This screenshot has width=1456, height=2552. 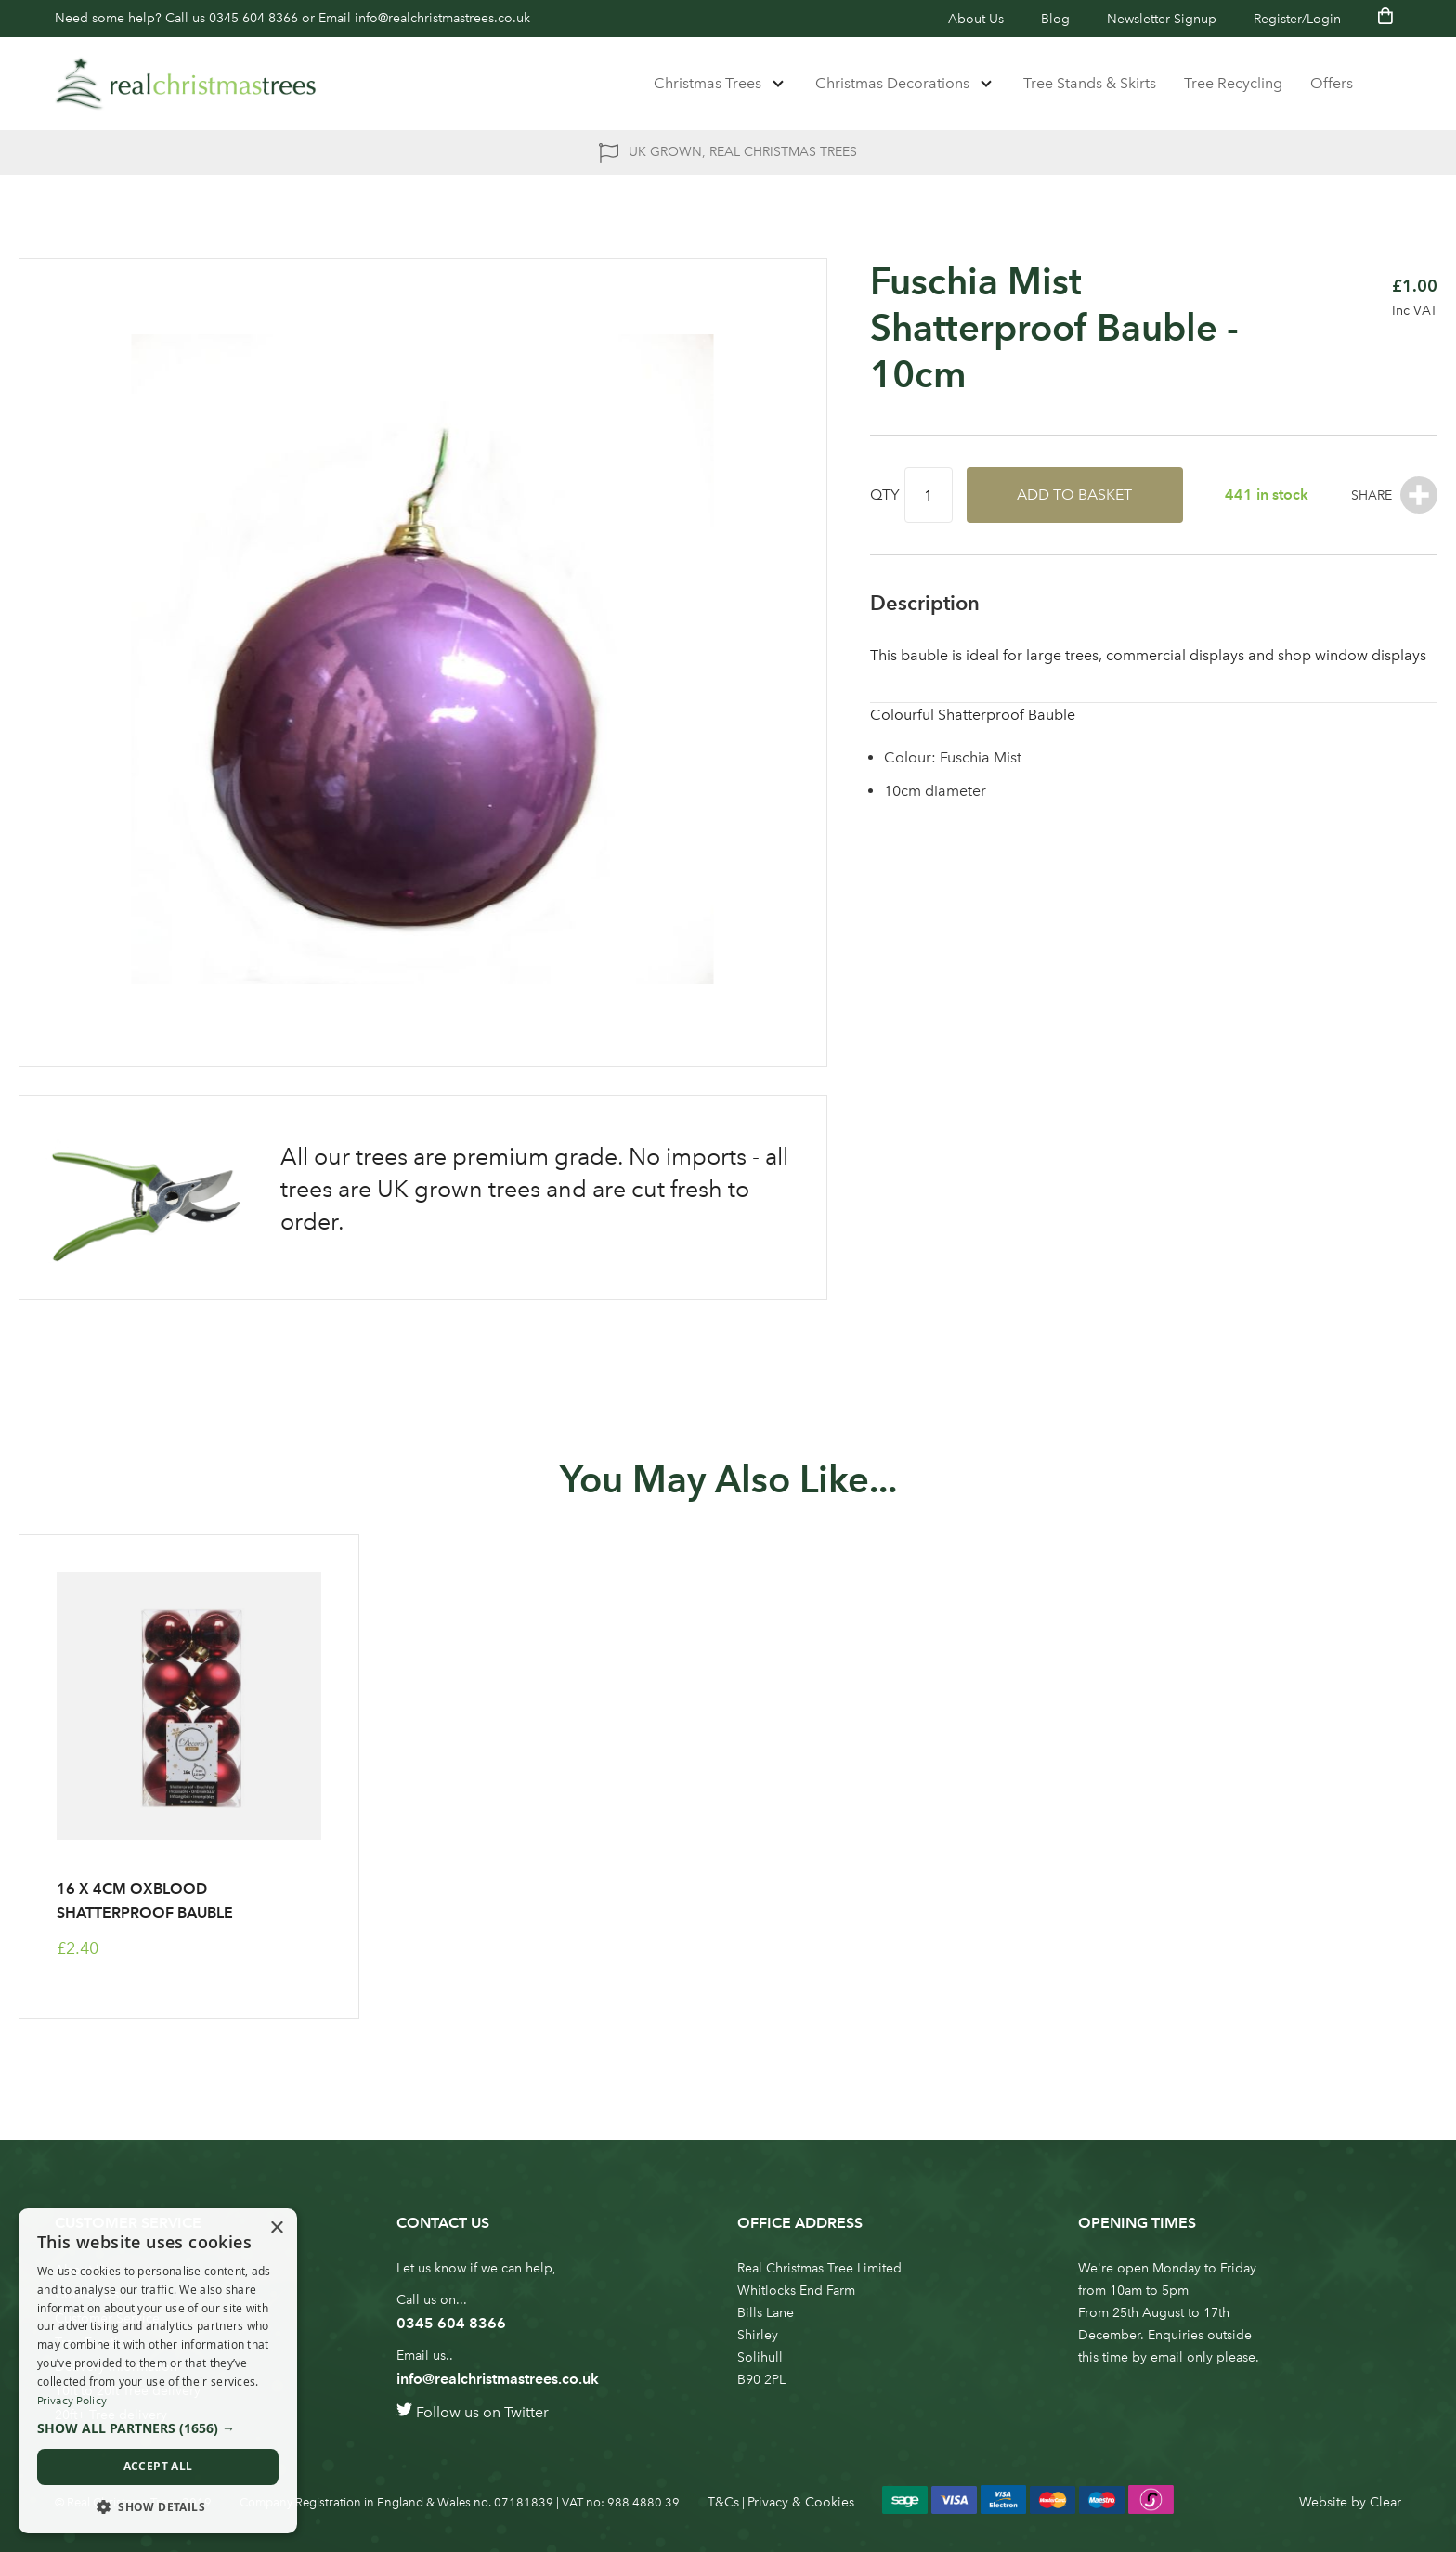 What do you see at coordinates (1089, 83) in the screenshot?
I see `Tree Stands & Skirts` at bounding box center [1089, 83].